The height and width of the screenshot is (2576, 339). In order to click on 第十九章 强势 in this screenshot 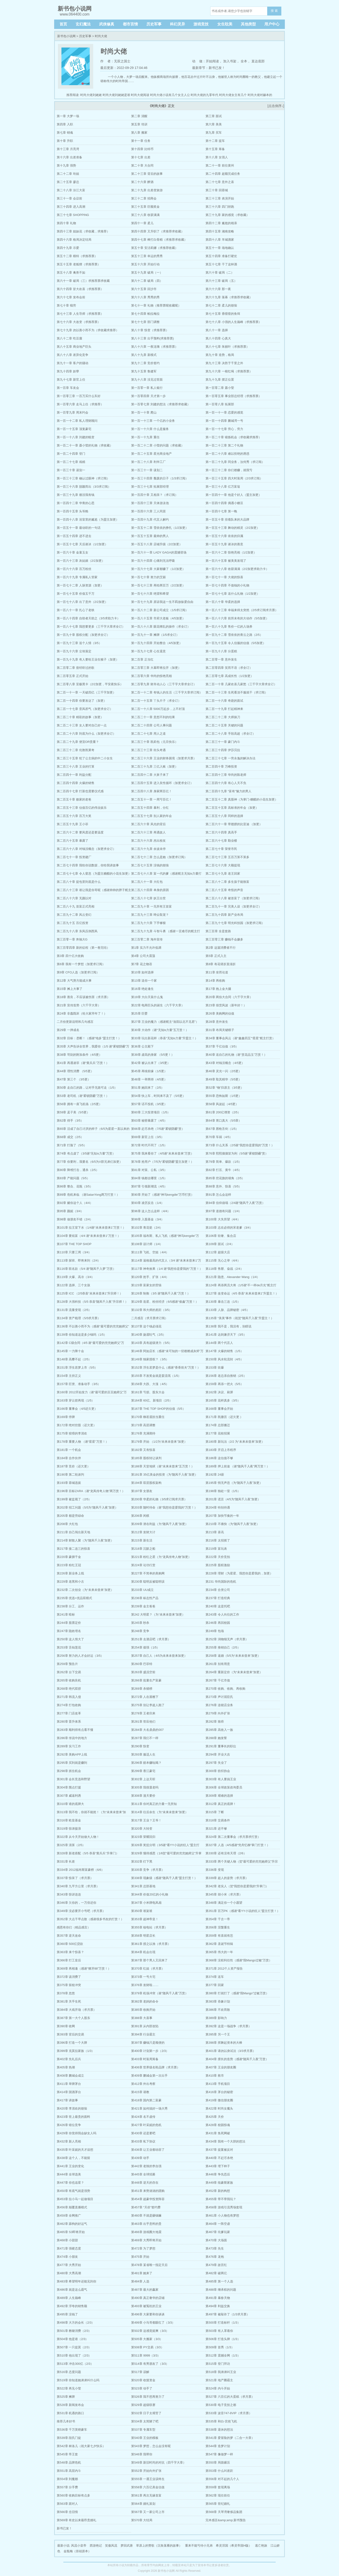, I will do `click(66, 165)`.